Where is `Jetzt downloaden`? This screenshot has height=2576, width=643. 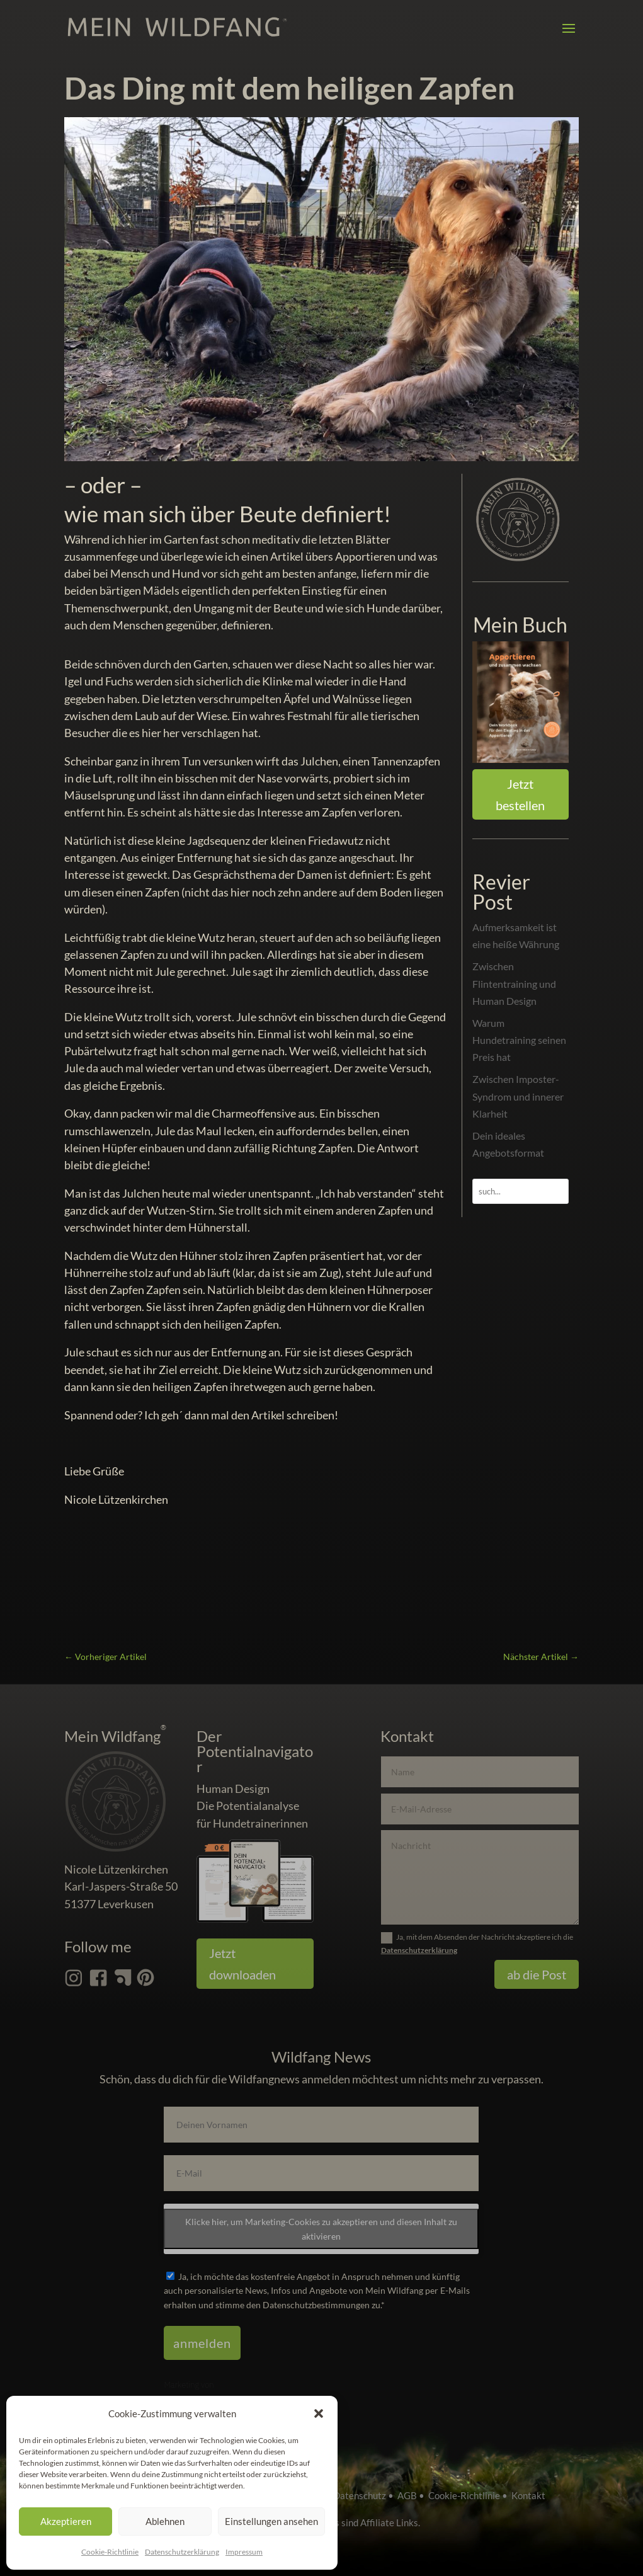 Jetzt downloaden is located at coordinates (242, 1963).